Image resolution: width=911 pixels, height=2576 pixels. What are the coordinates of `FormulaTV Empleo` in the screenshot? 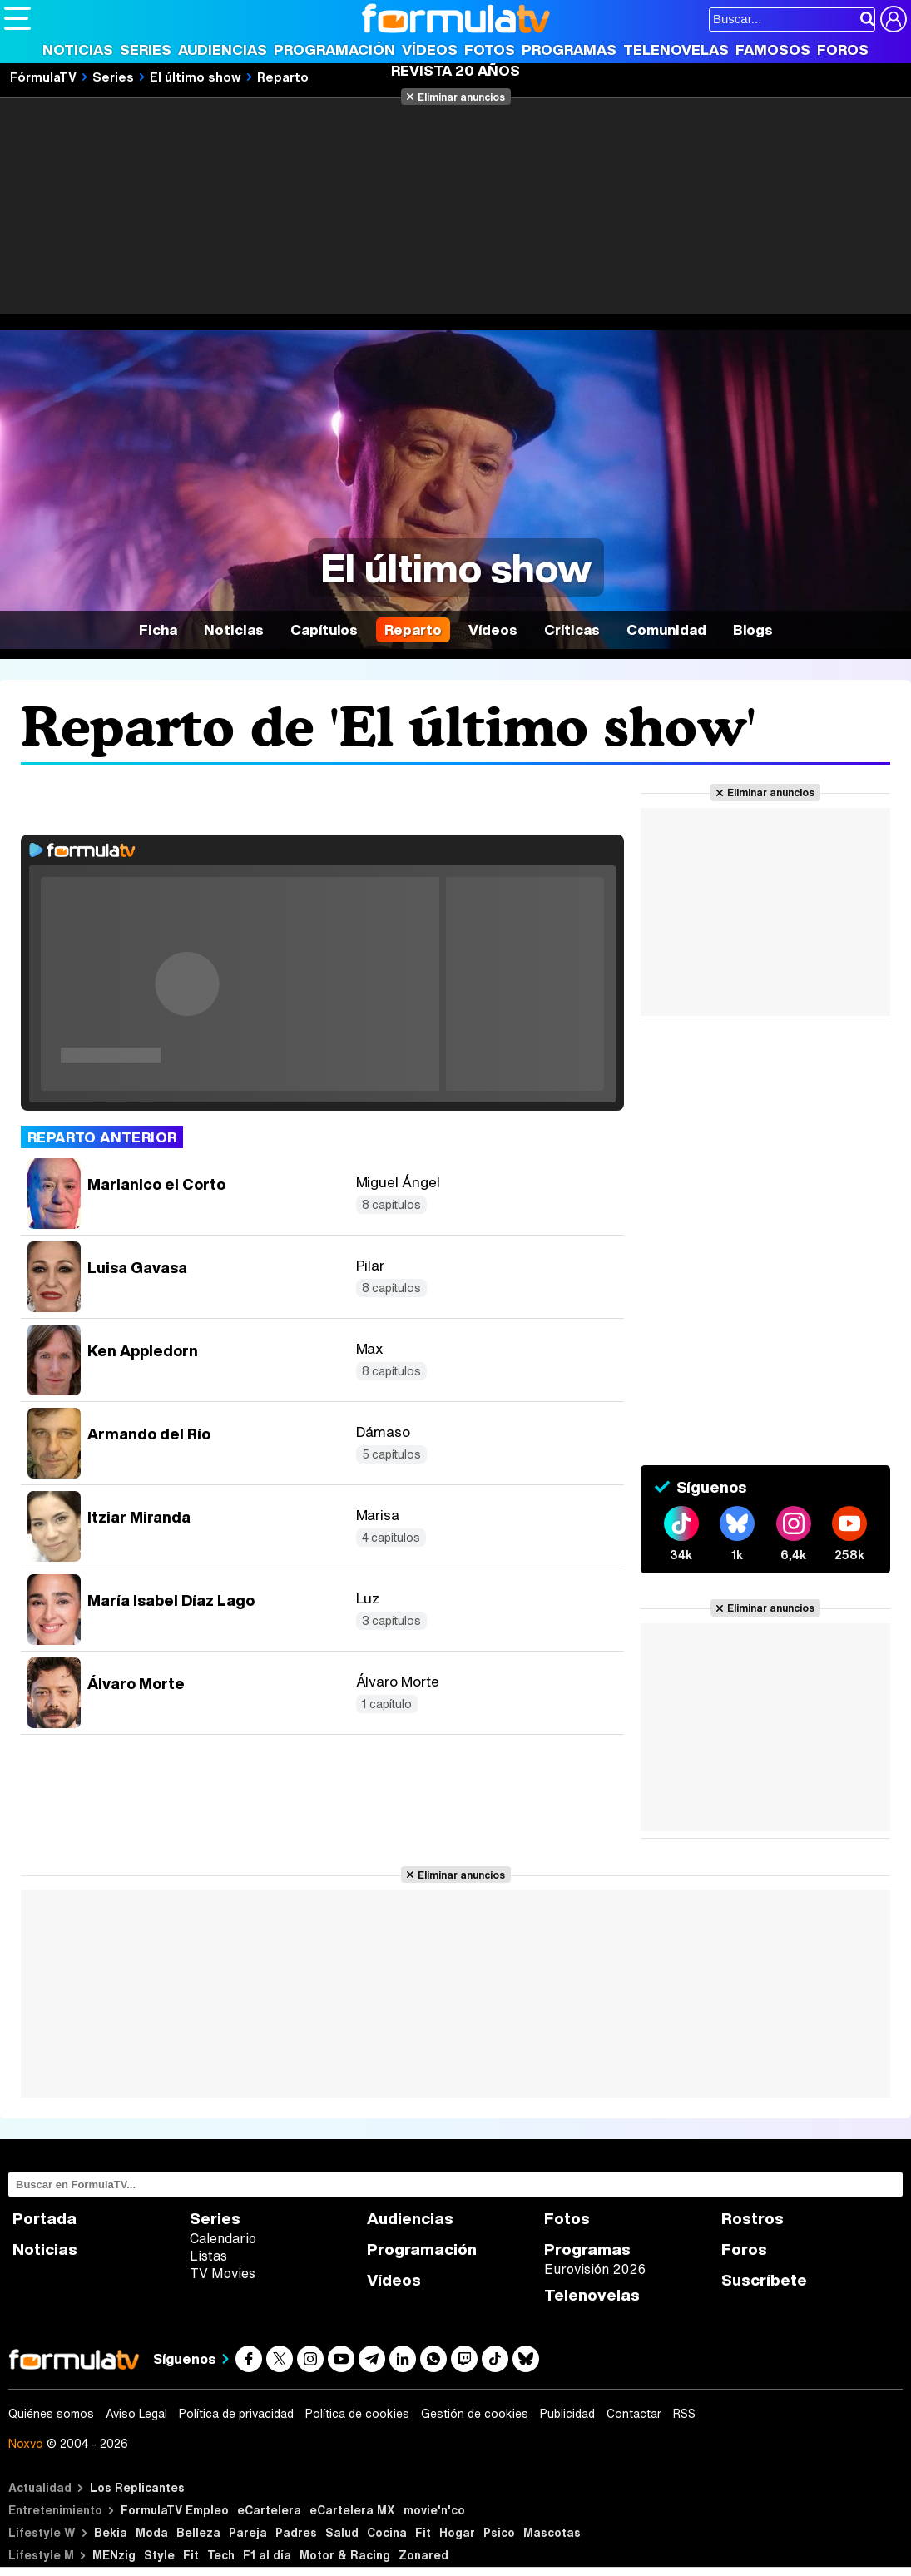 It's located at (175, 2510).